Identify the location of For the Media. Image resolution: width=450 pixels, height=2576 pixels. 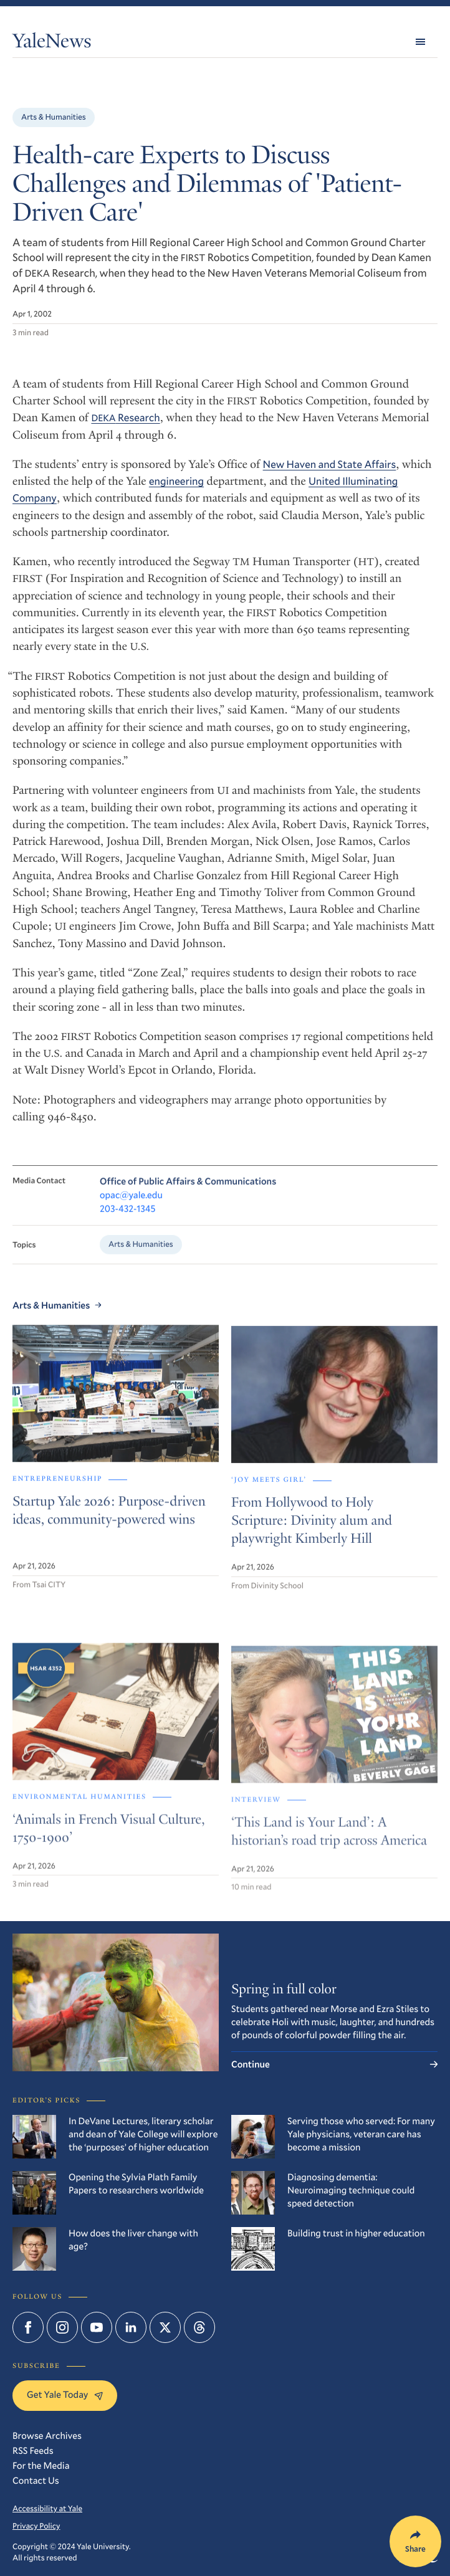
(40, 2465).